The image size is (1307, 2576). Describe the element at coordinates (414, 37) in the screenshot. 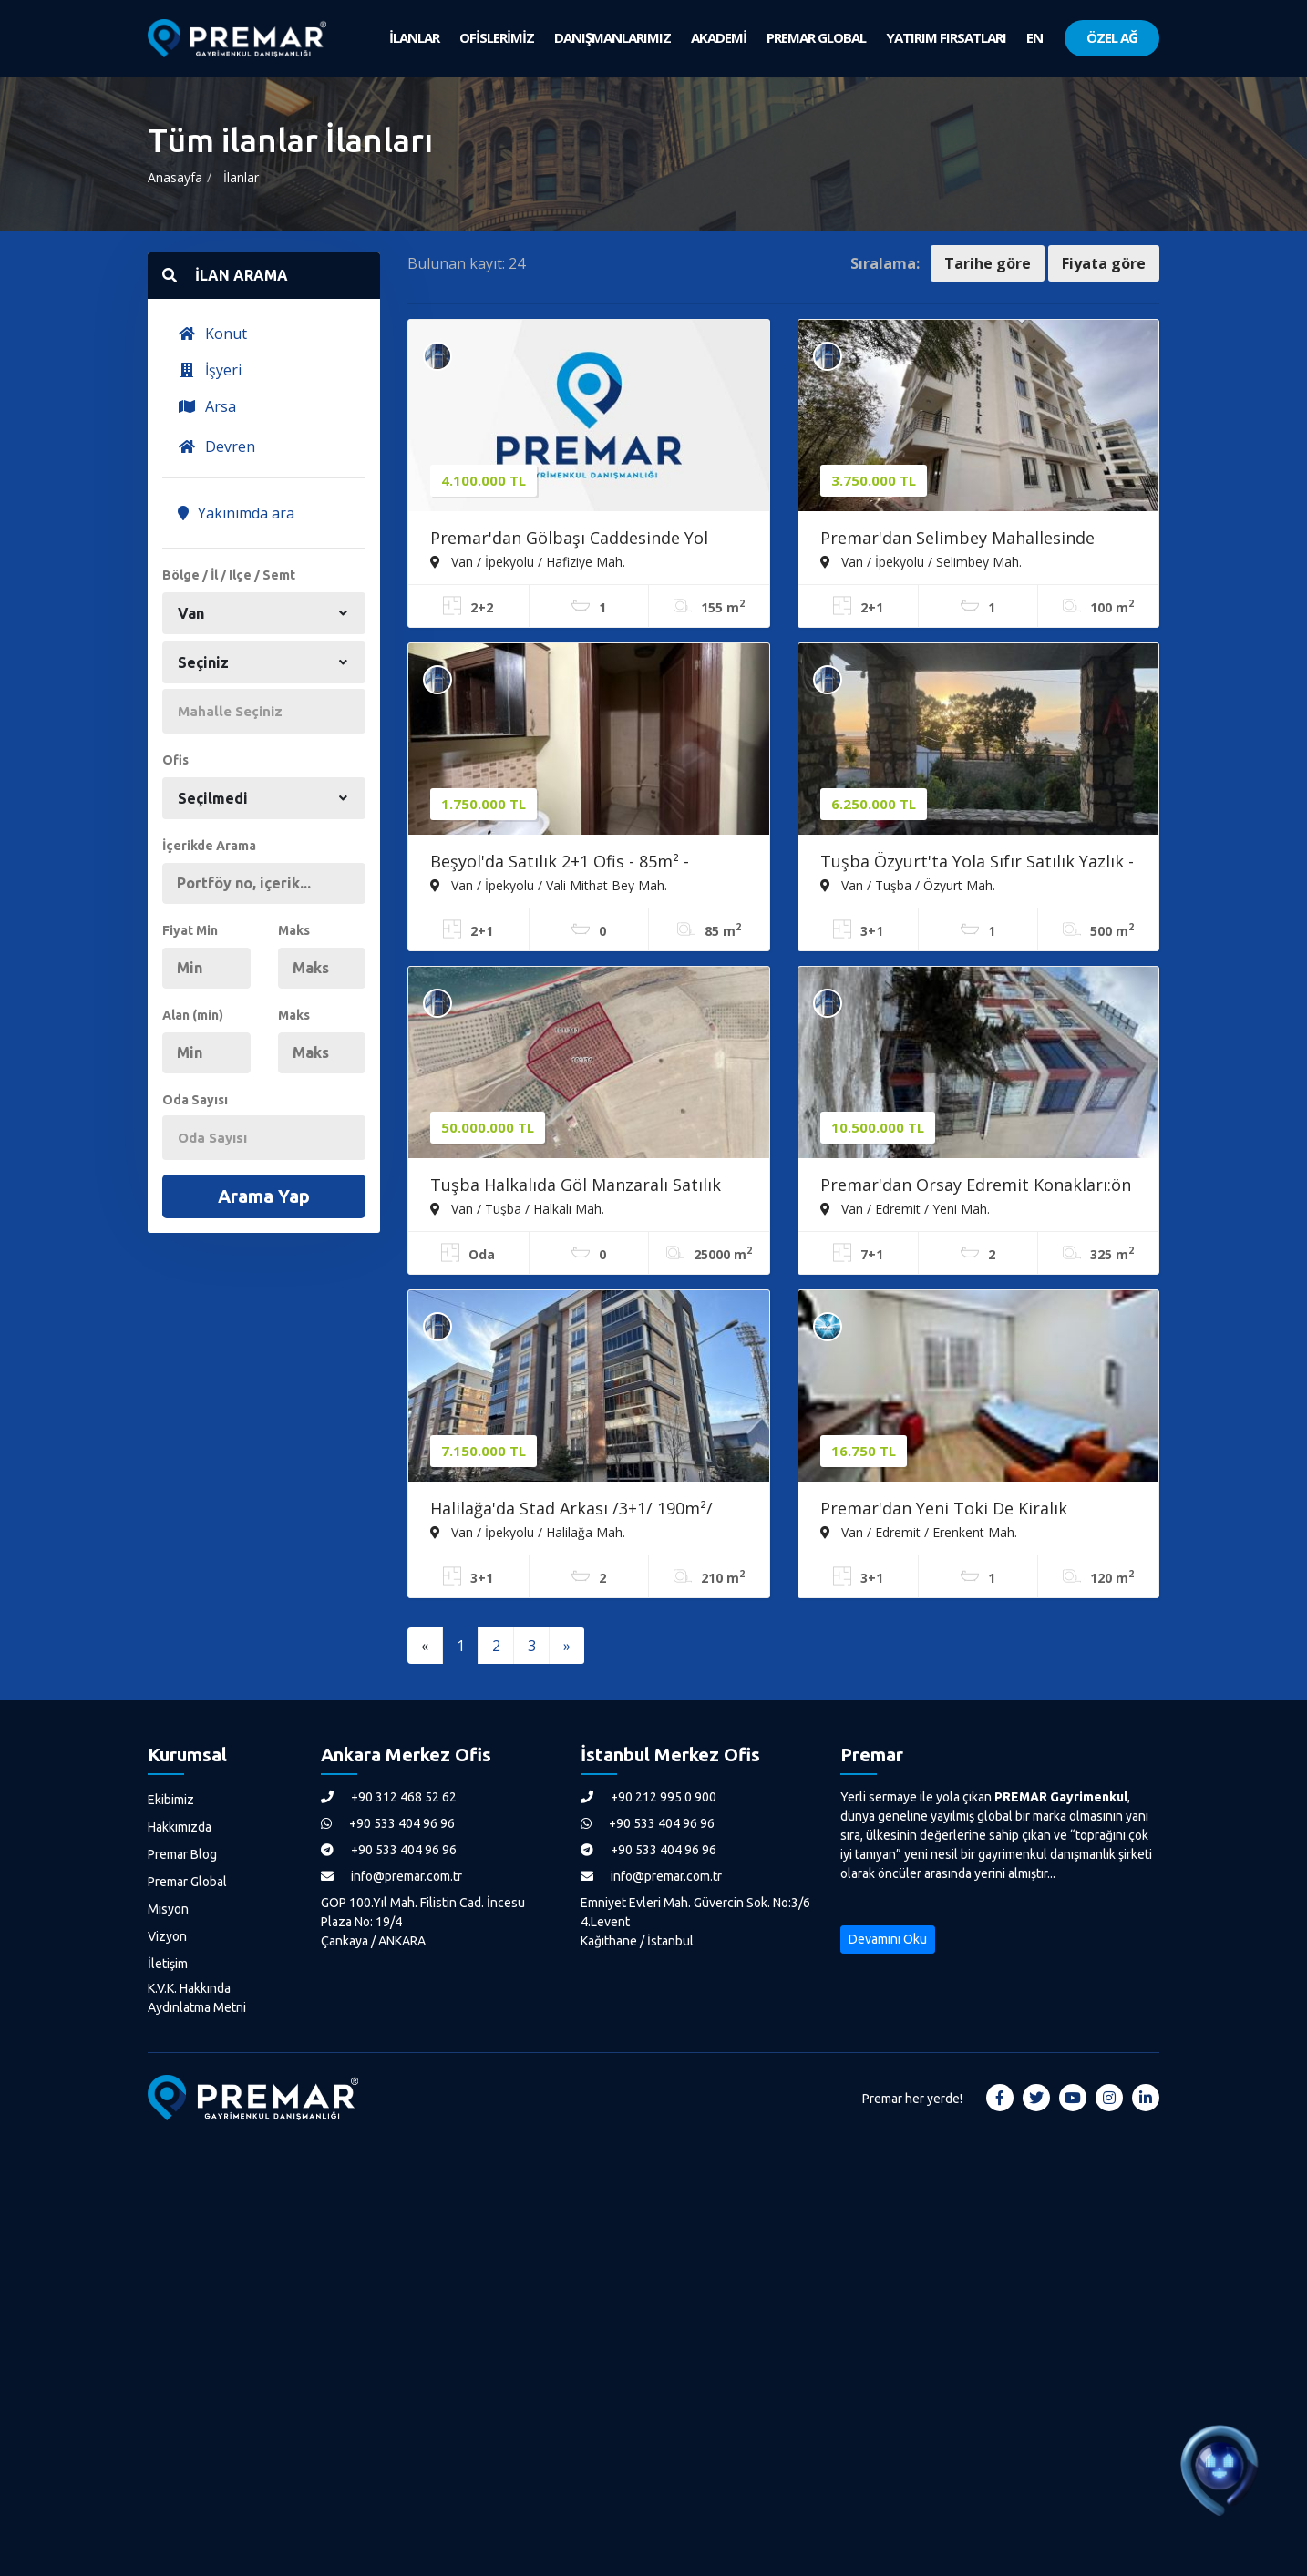

I see `İLANLAR` at that location.